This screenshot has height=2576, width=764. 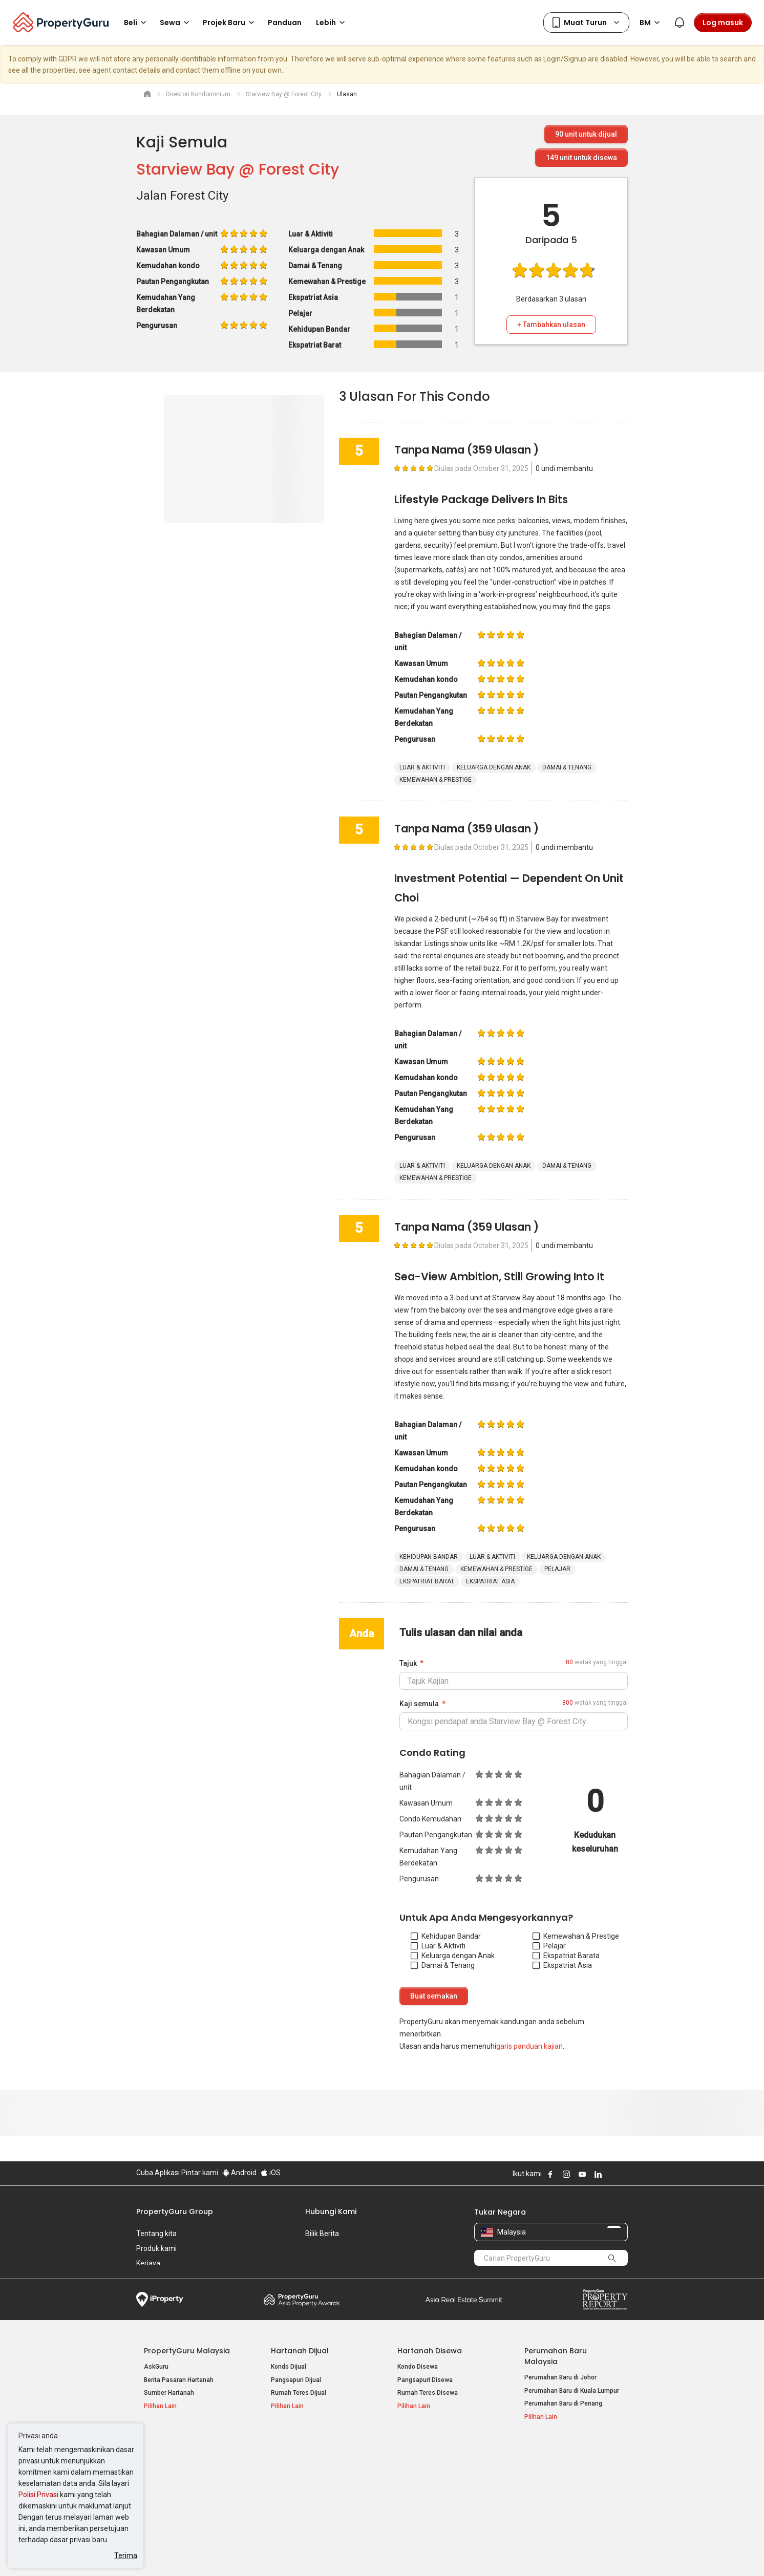 I want to click on Tentang kita, so click(x=156, y=2233).